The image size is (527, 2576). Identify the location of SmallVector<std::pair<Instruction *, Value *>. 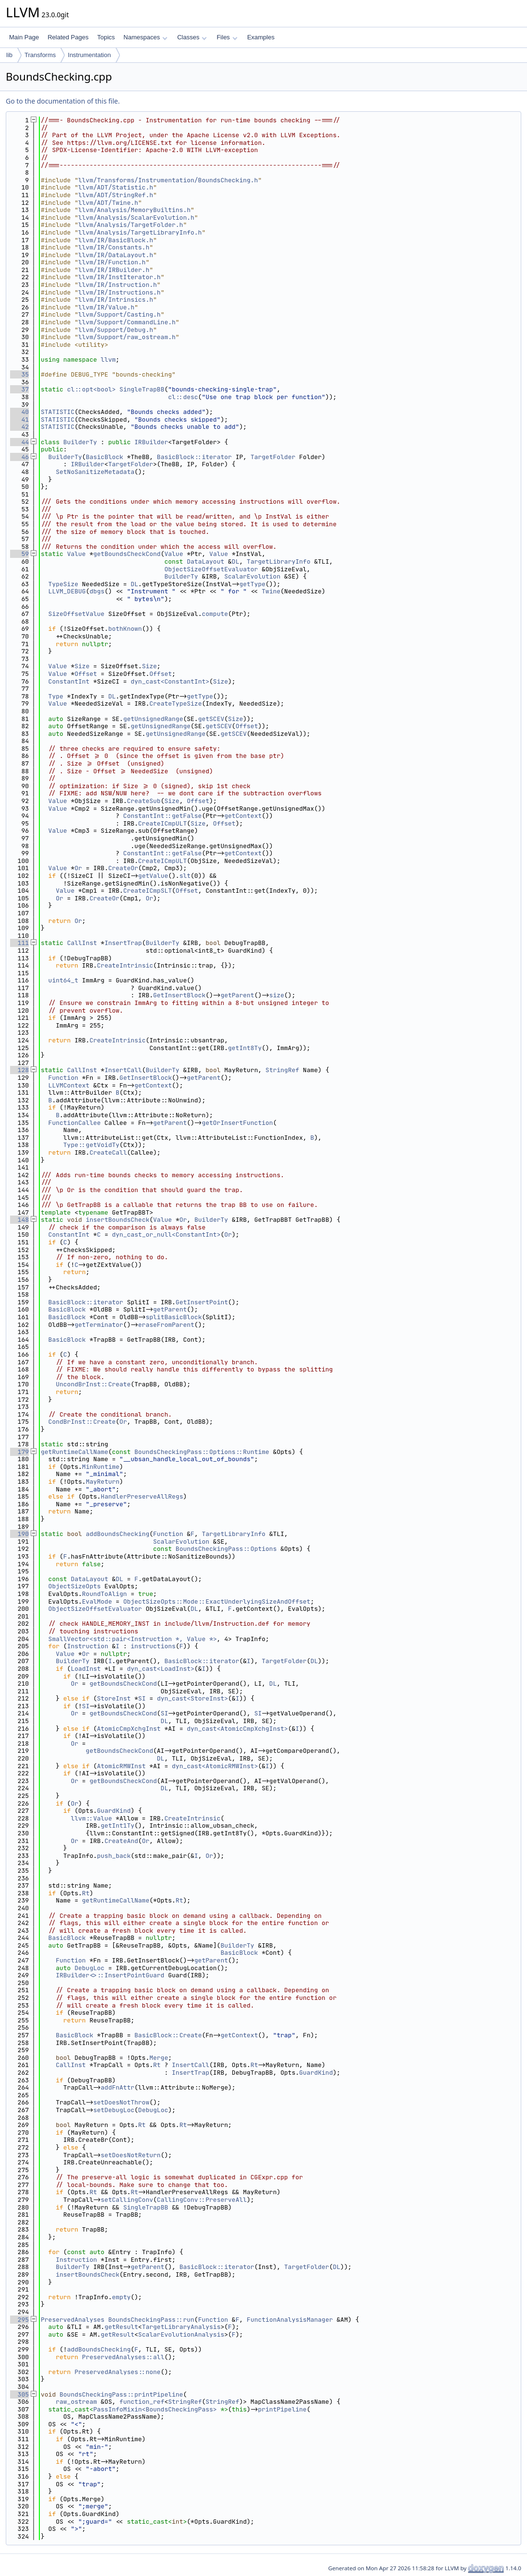
(132, 1639).